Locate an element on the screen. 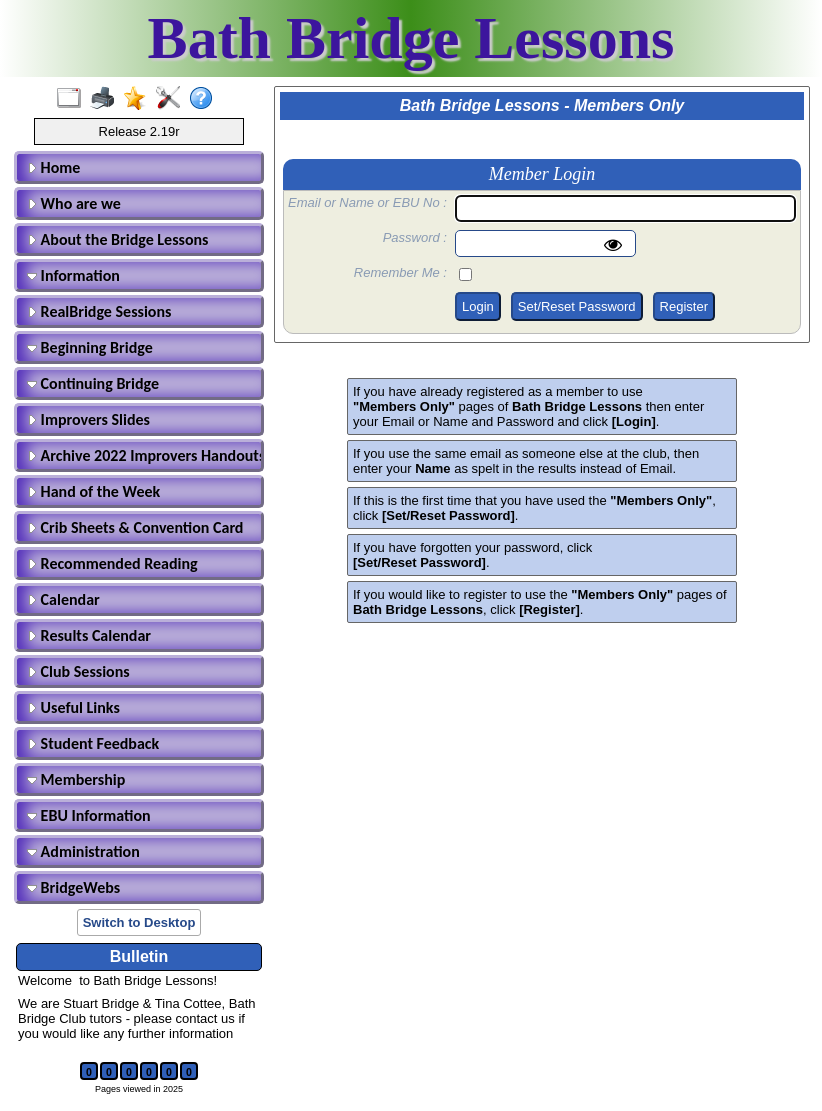 The width and height of the screenshot is (822, 1111). BridgeWebs is located at coordinates (73, 887).